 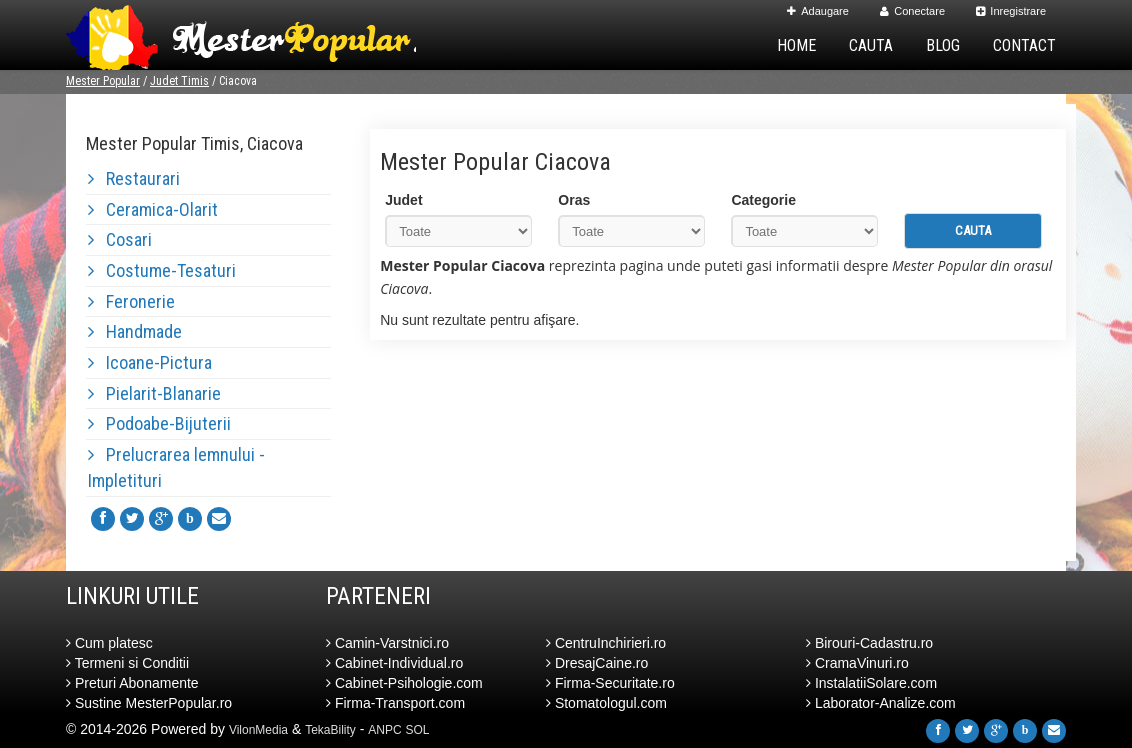 What do you see at coordinates (912, 11) in the screenshot?
I see `Conectare` at bounding box center [912, 11].